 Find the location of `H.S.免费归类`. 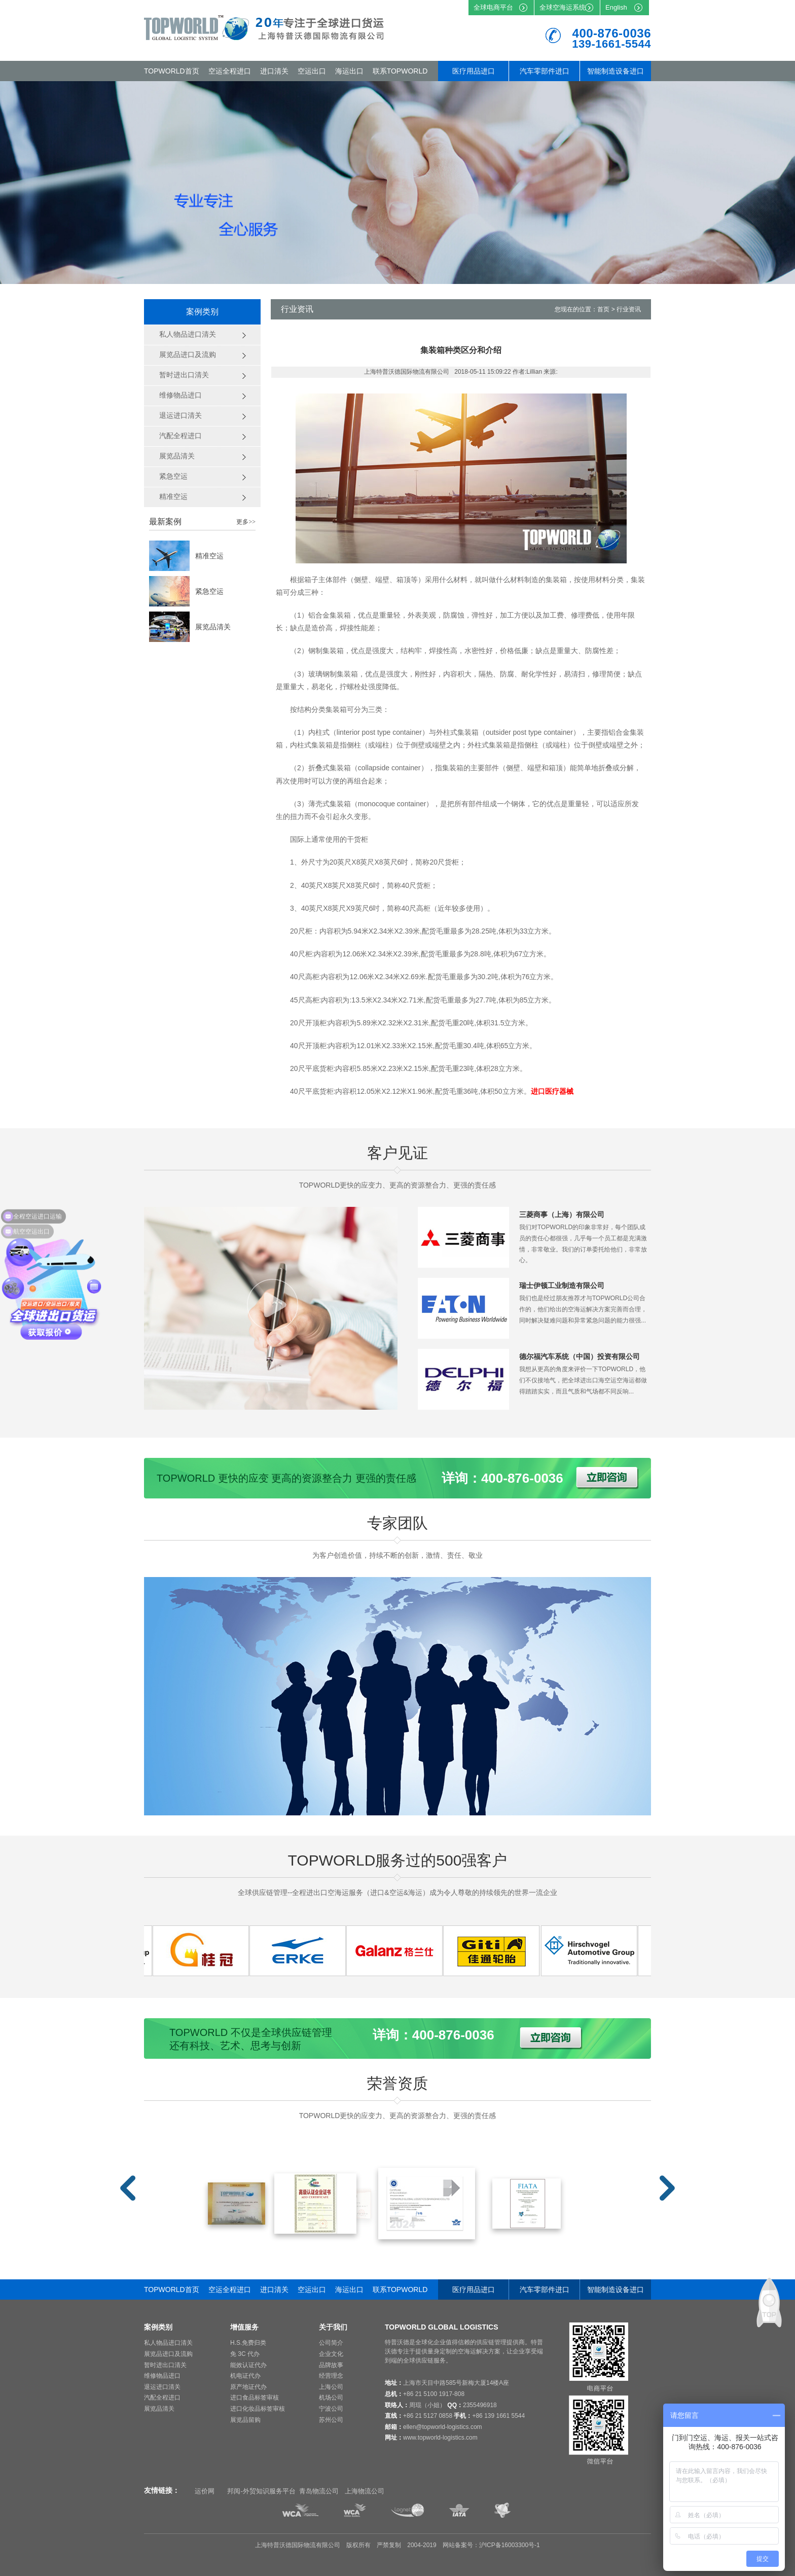

H.S.免费归类 is located at coordinates (248, 2342).